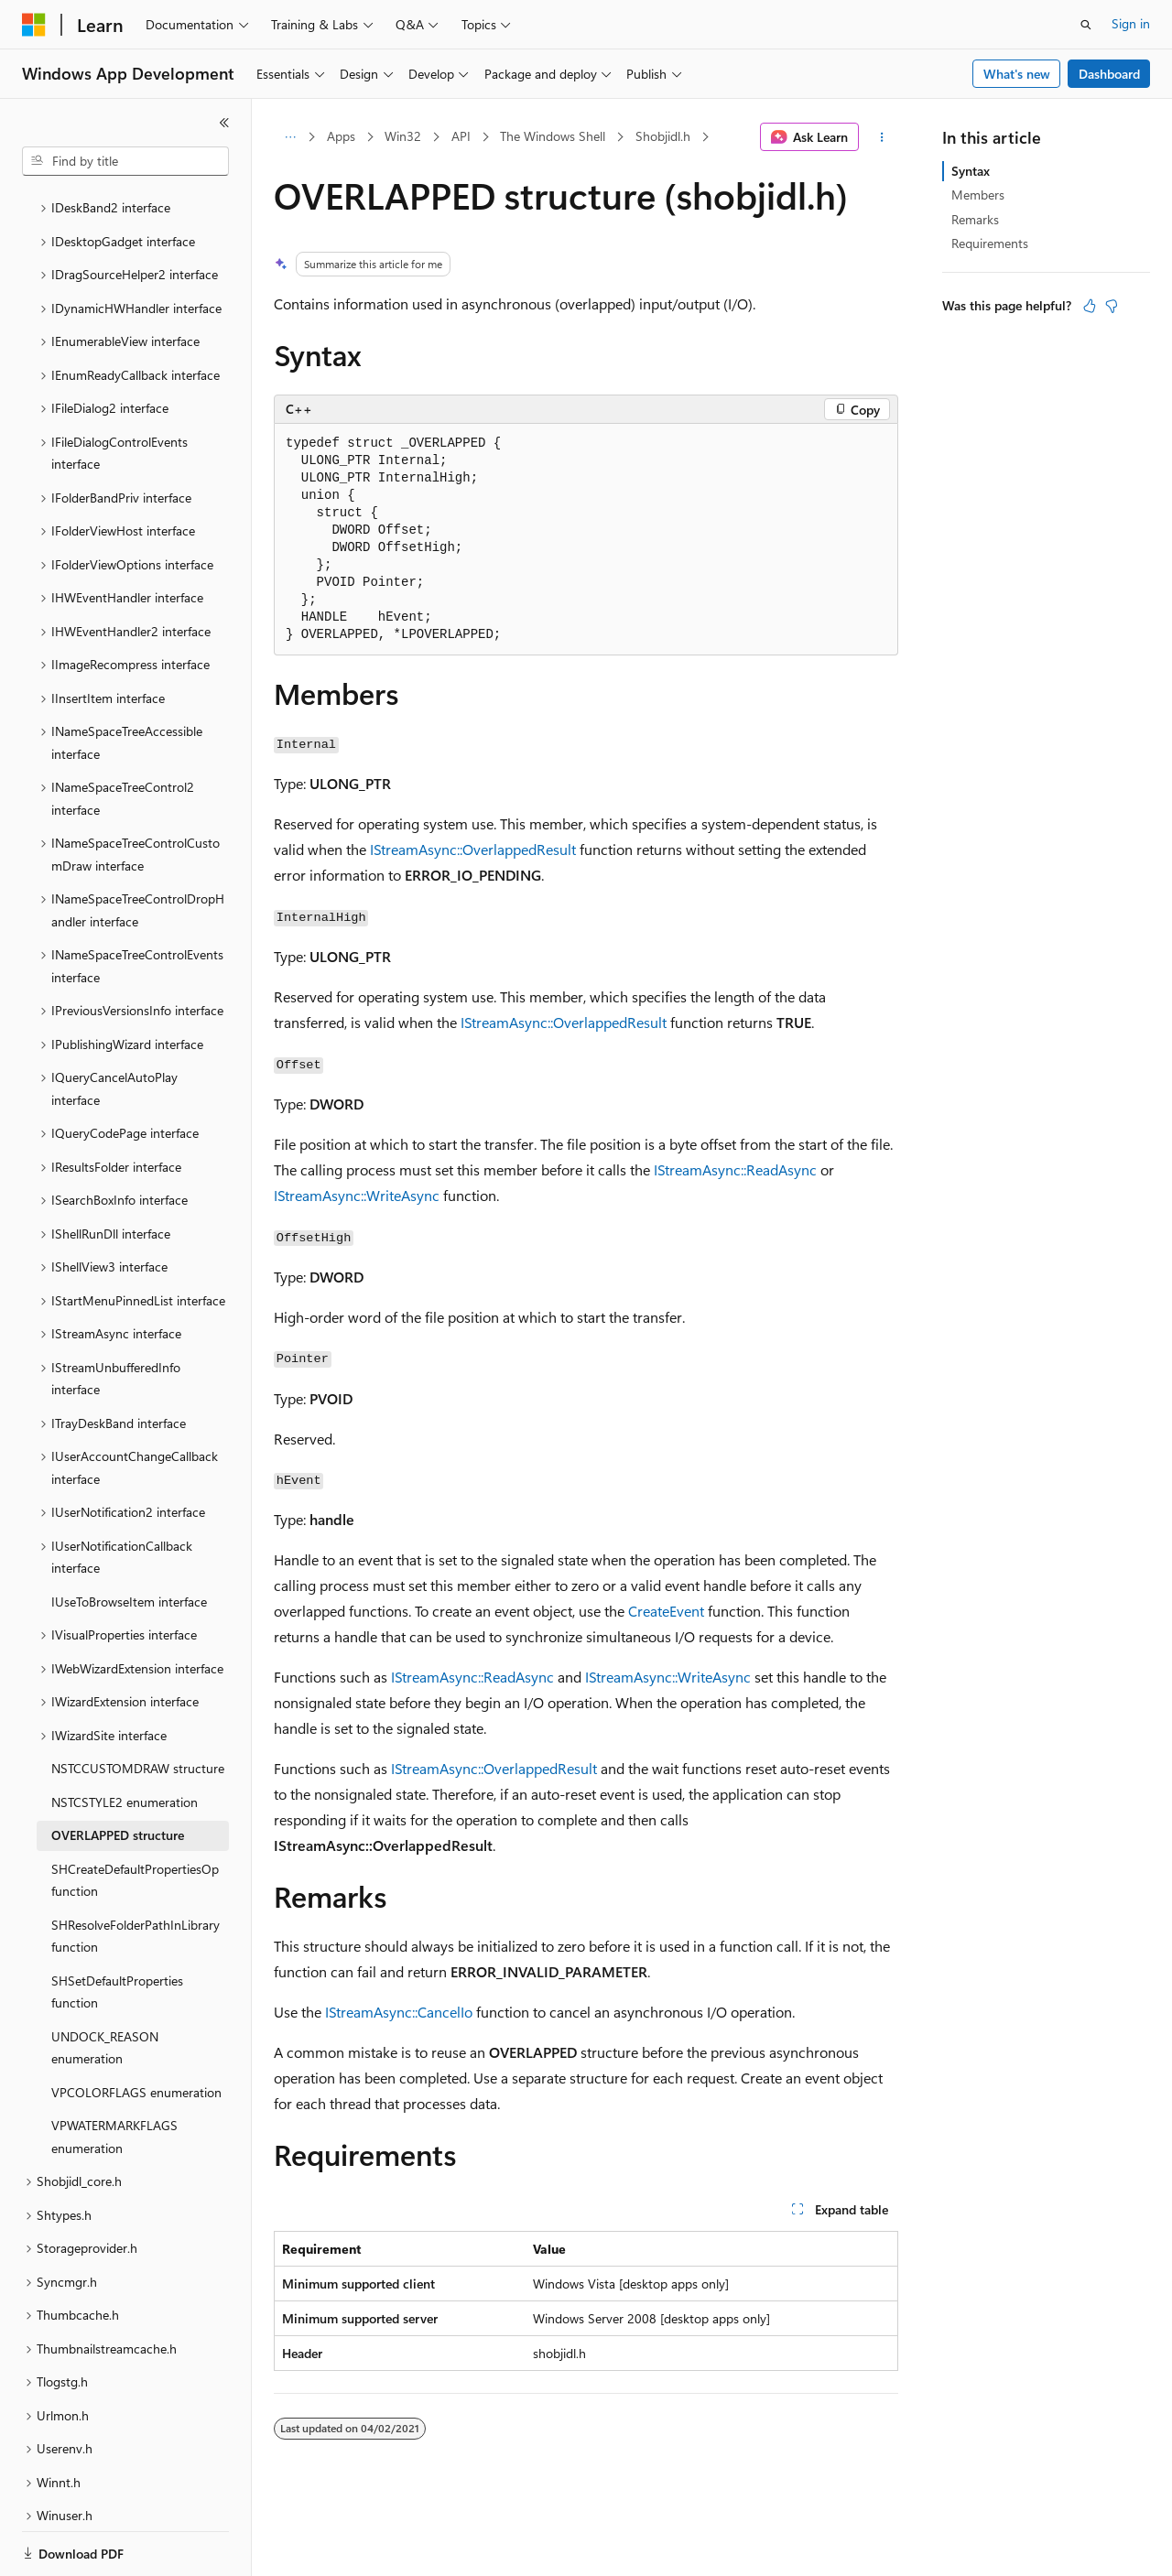 The height and width of the screenshot is (2576, 1172). Describe the element at coordinates (1090, 306) in the screenshot. I see `[This article is helpful]` at that location.